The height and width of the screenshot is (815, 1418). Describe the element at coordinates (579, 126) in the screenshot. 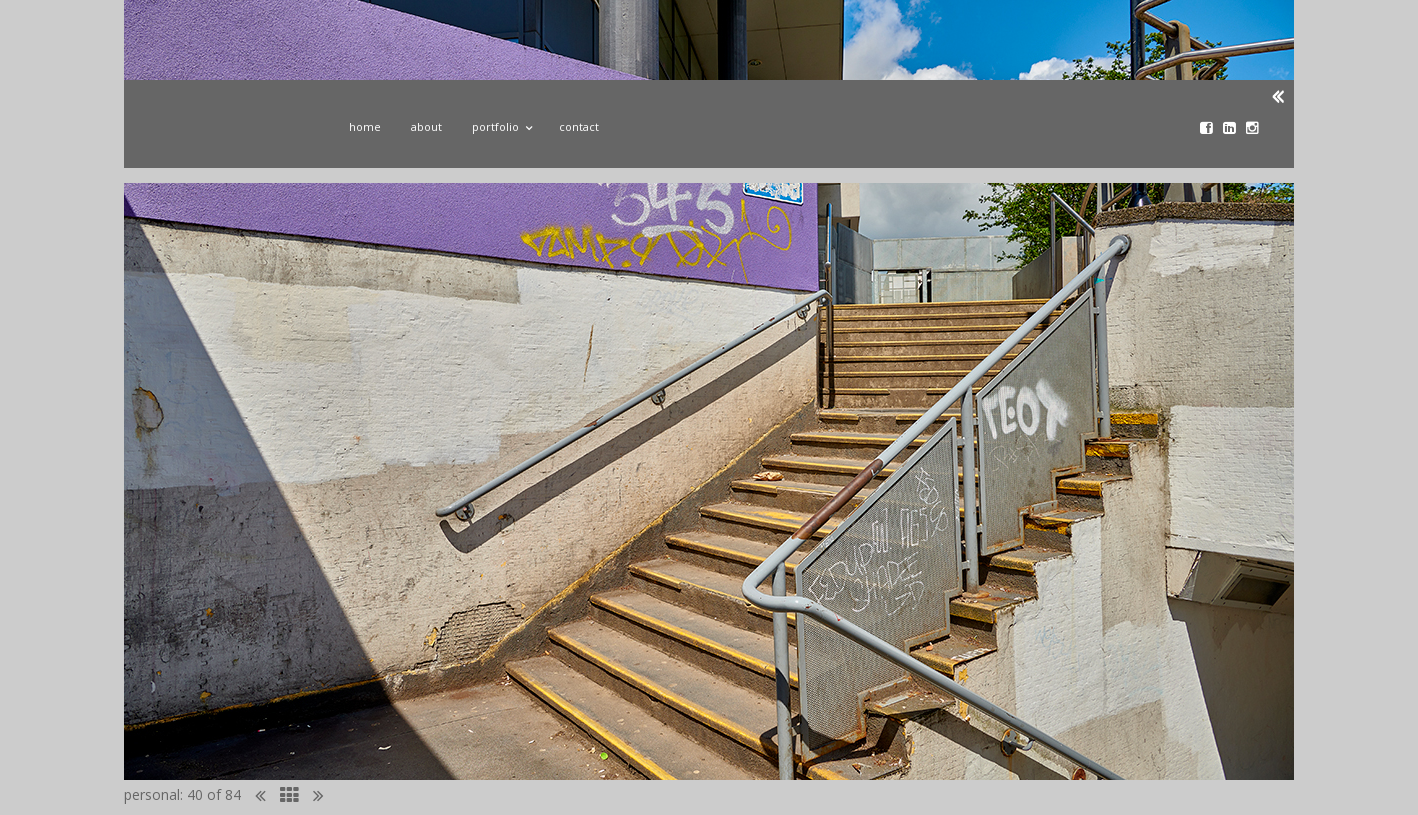

I see `Contact` at that location.